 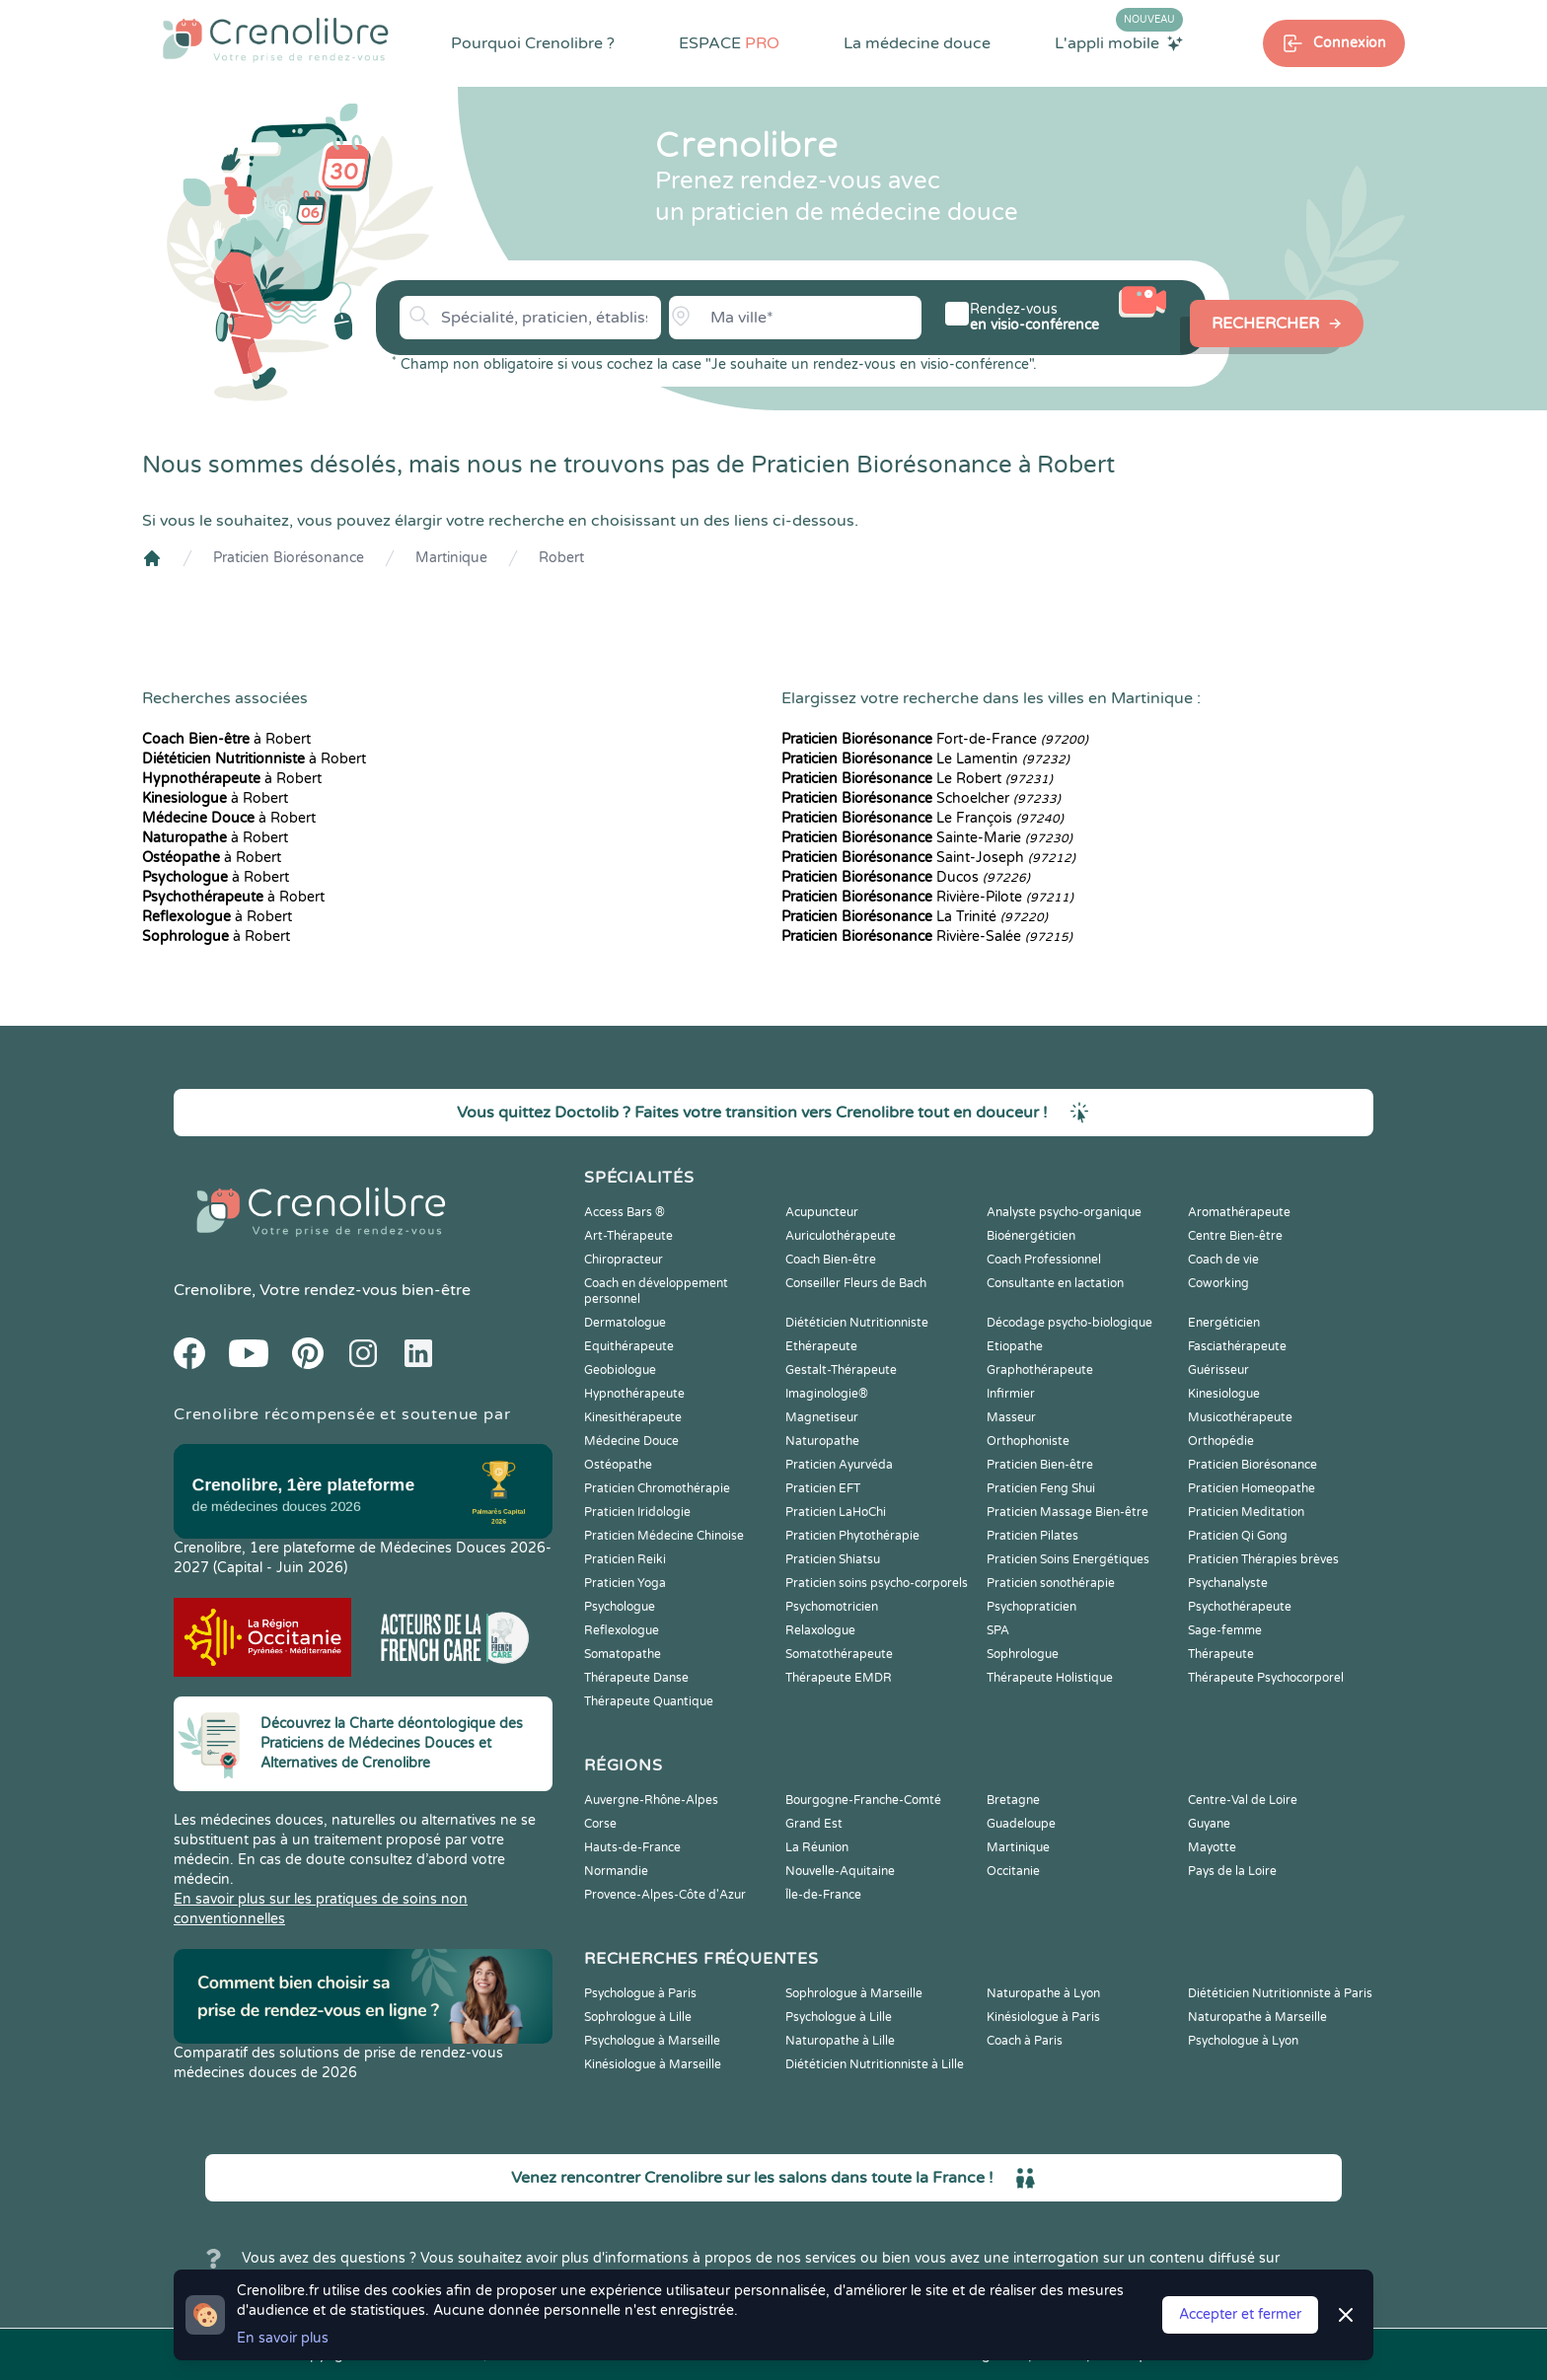 What do you see at coordinates (1242, 1800) in the screenshot?
I see `Centre-Val de Loire` at bounding box center [1242, 1800].